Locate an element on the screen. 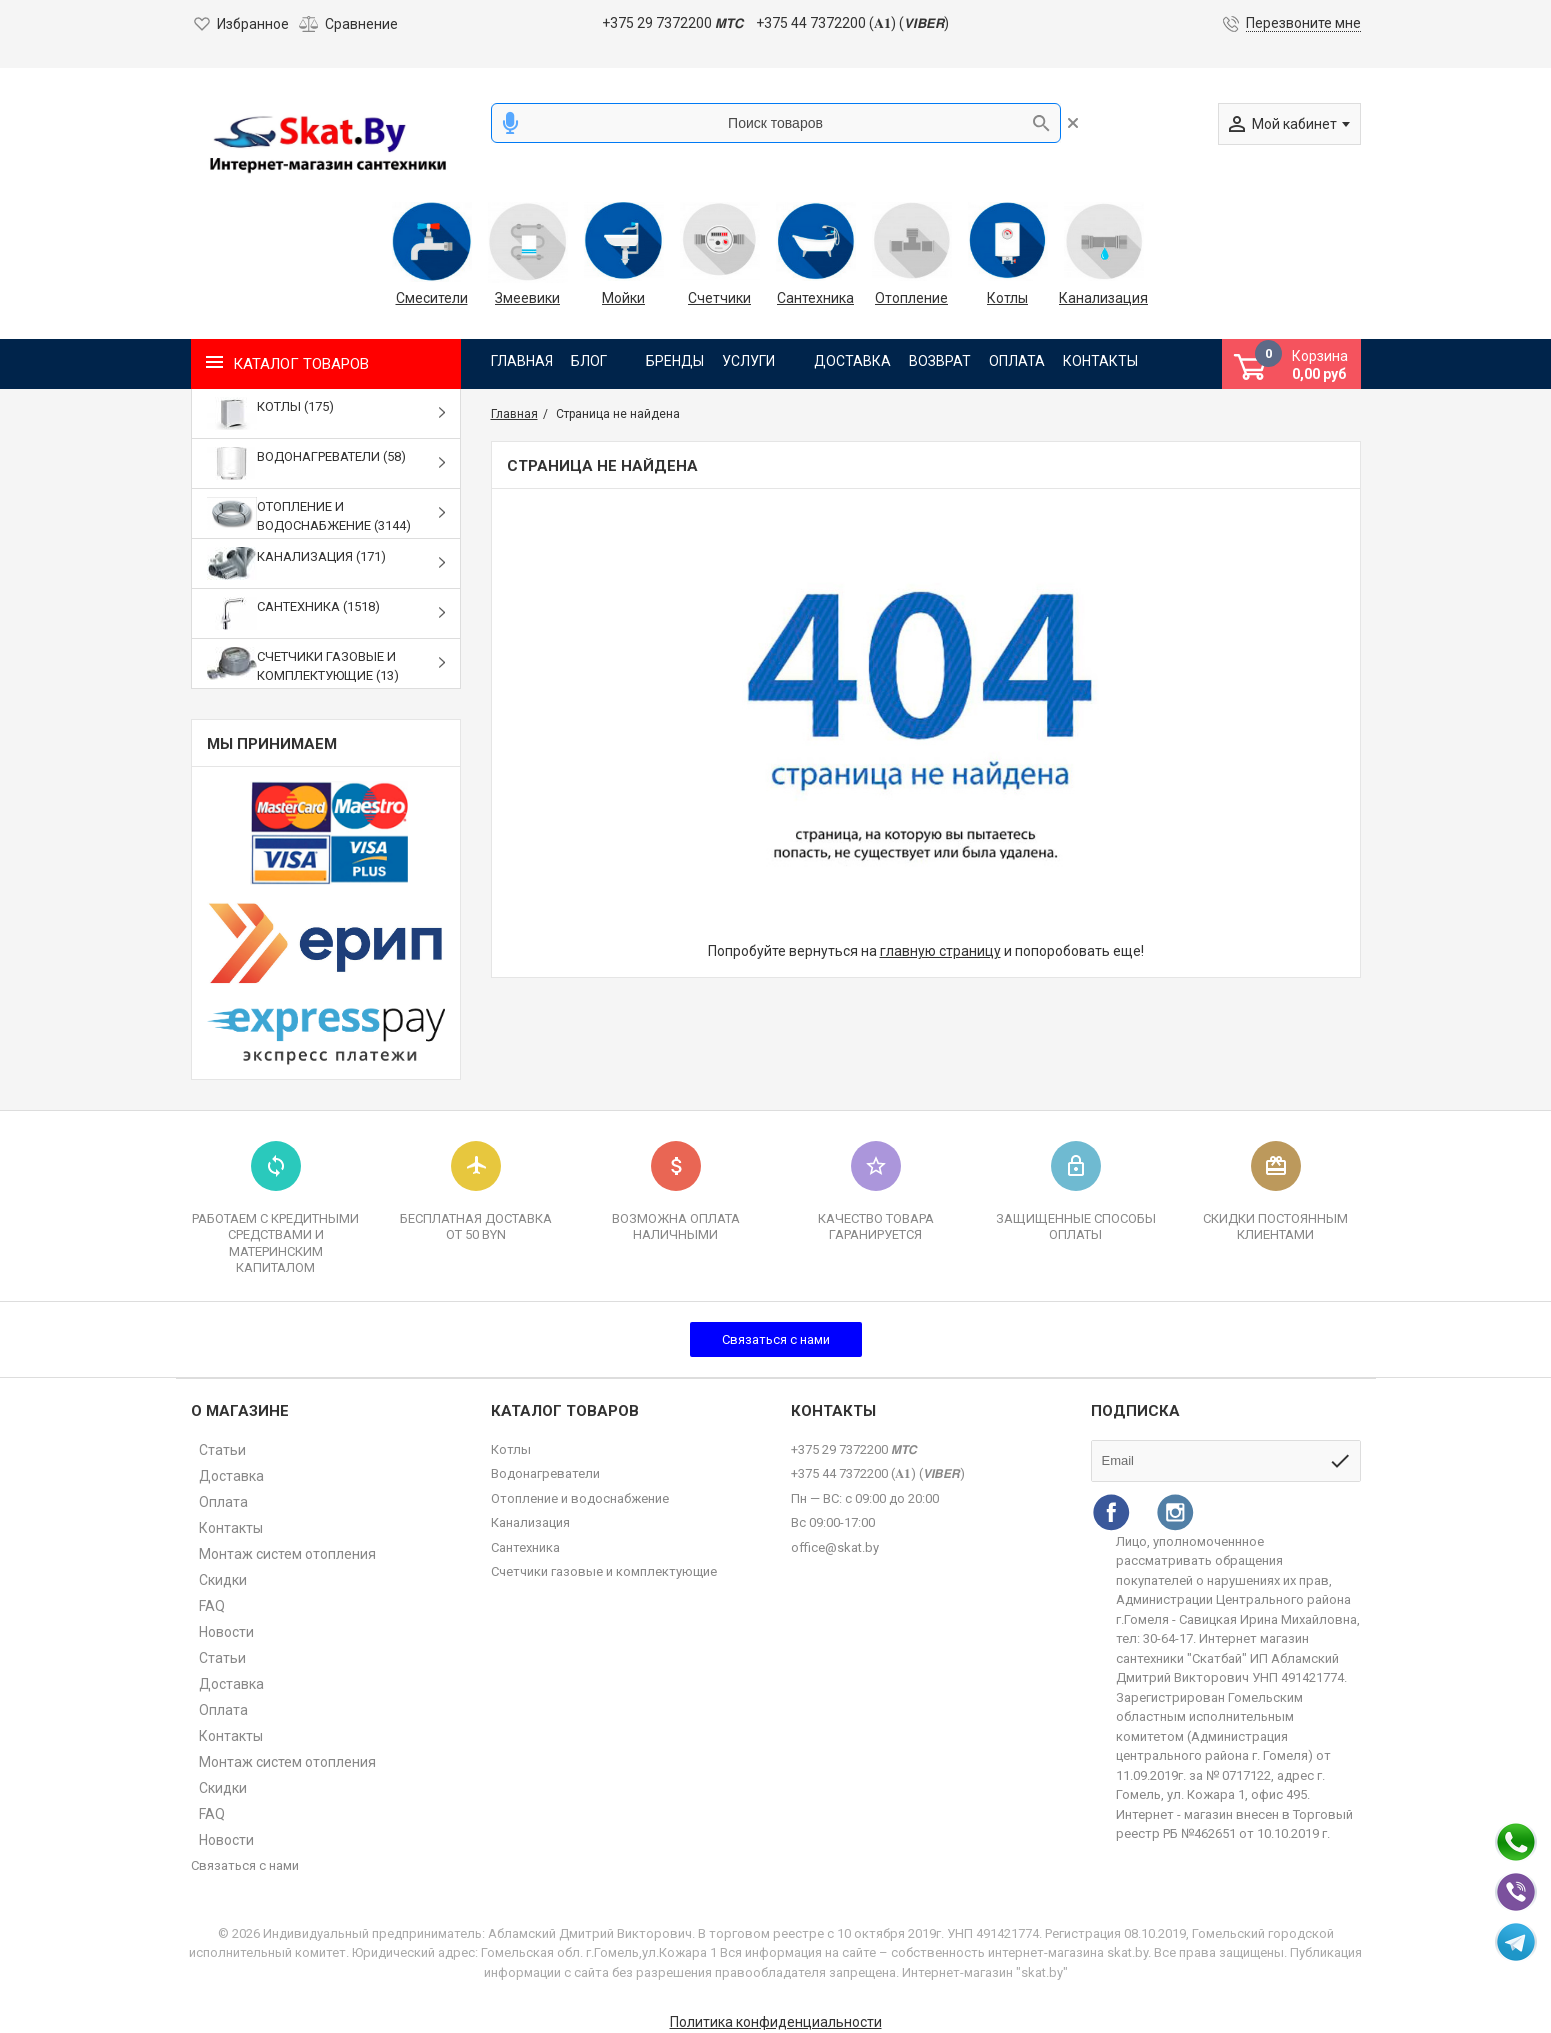 The height and width of the screenshot is (2033, 1551). Политика конфиденциальности is located at coordinates (776, 2022).